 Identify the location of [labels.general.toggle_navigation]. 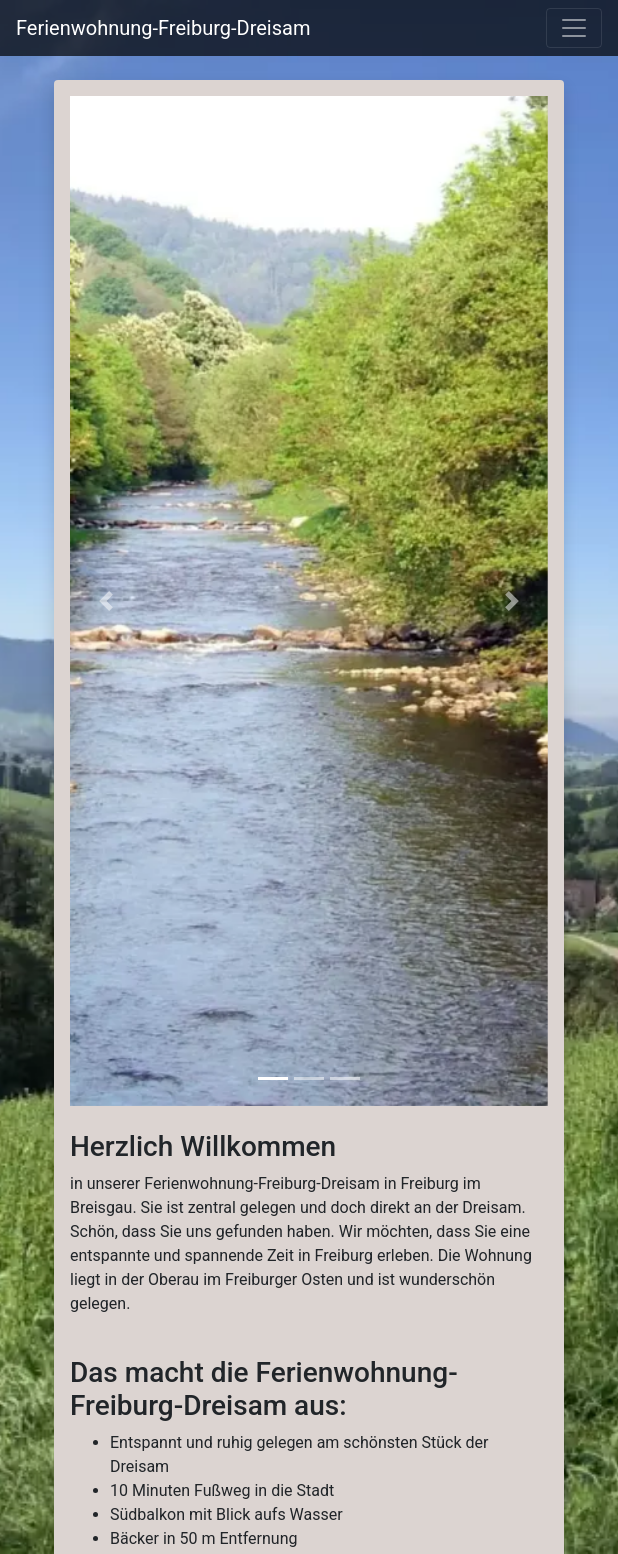
(574, 28).